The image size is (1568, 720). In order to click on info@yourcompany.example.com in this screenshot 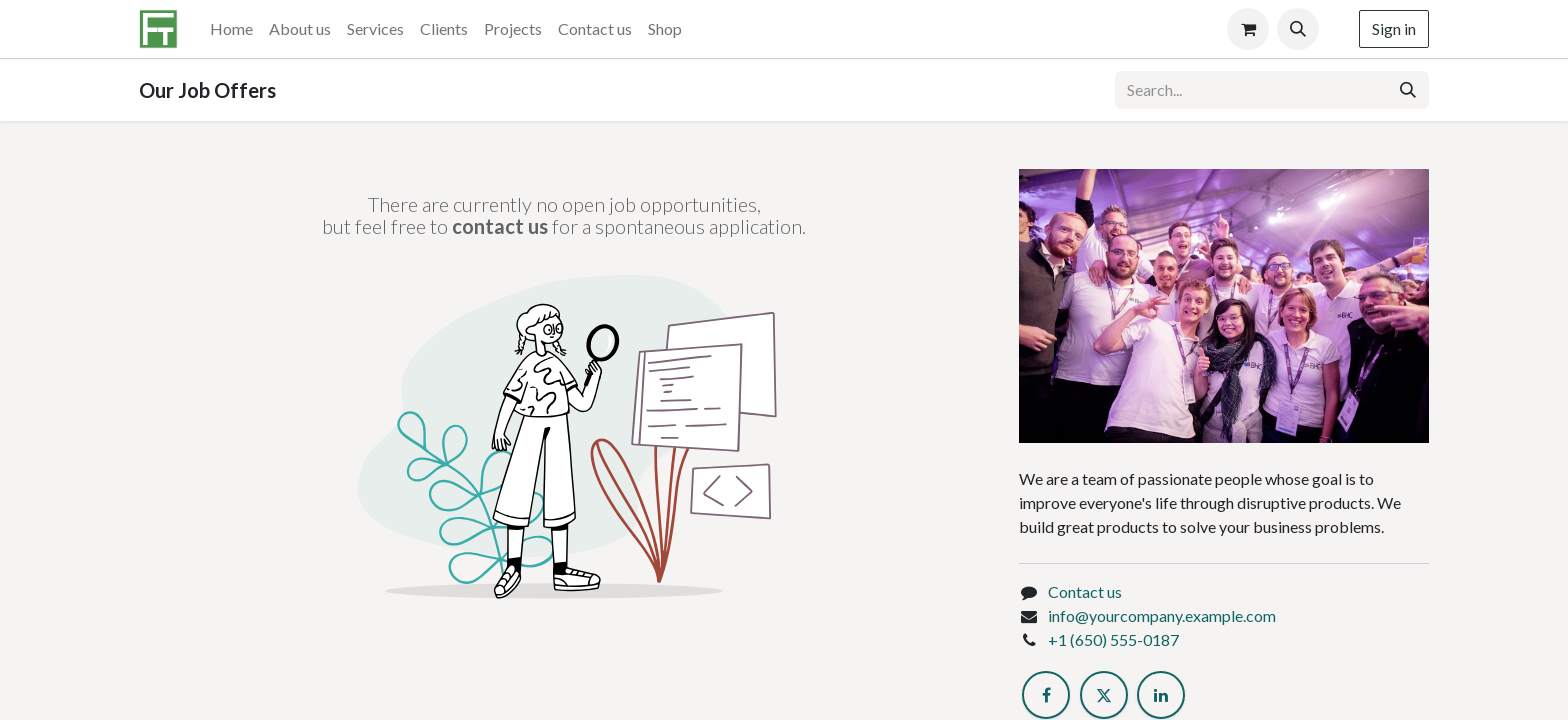, I will do `click(1162, 615)`.